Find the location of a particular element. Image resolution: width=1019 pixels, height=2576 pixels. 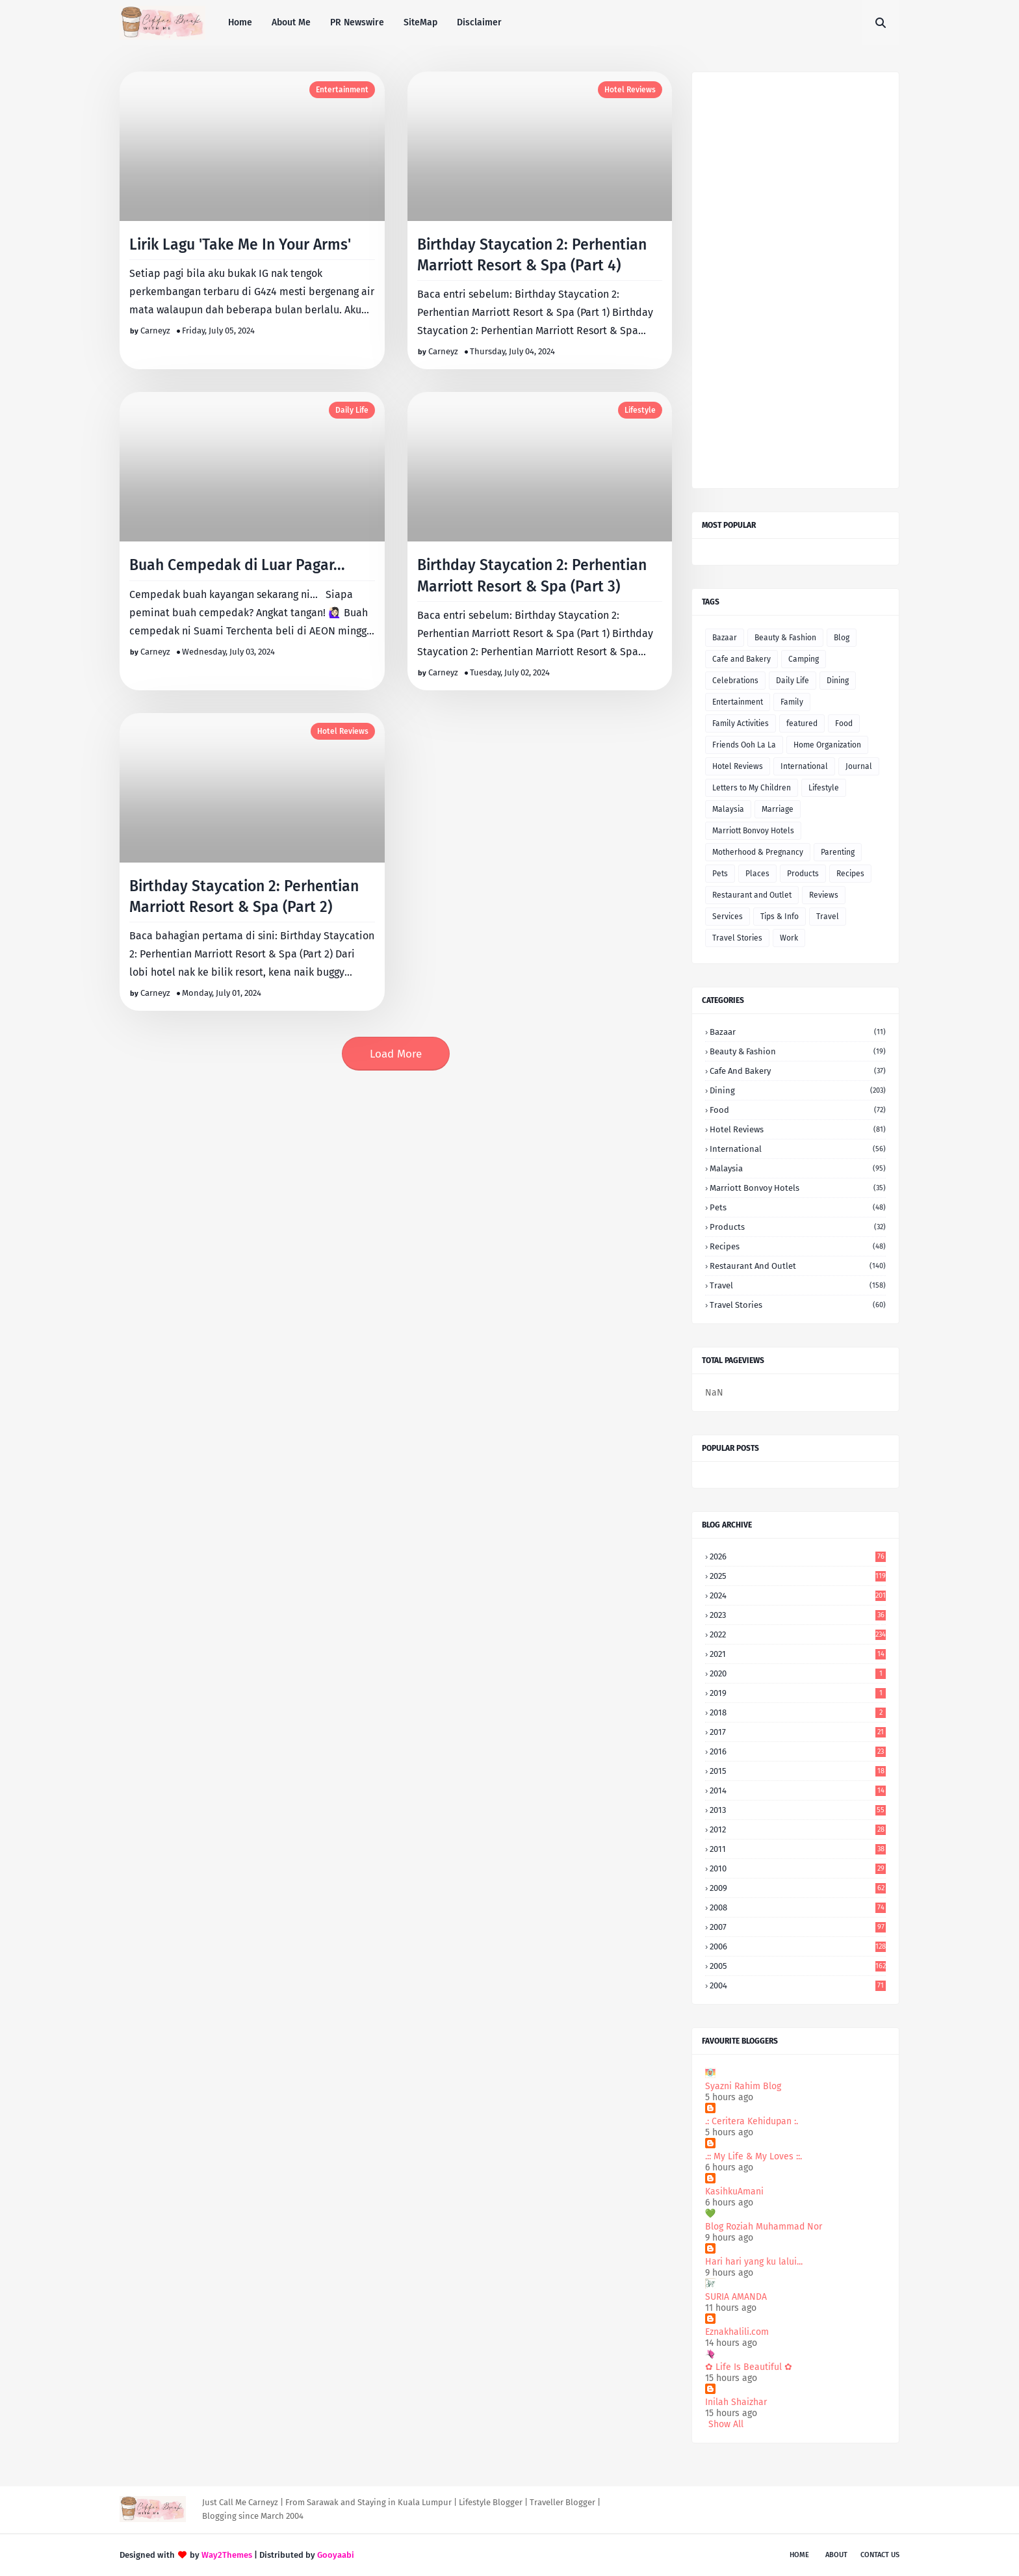

2009 is located at coordinates (798, 1888).